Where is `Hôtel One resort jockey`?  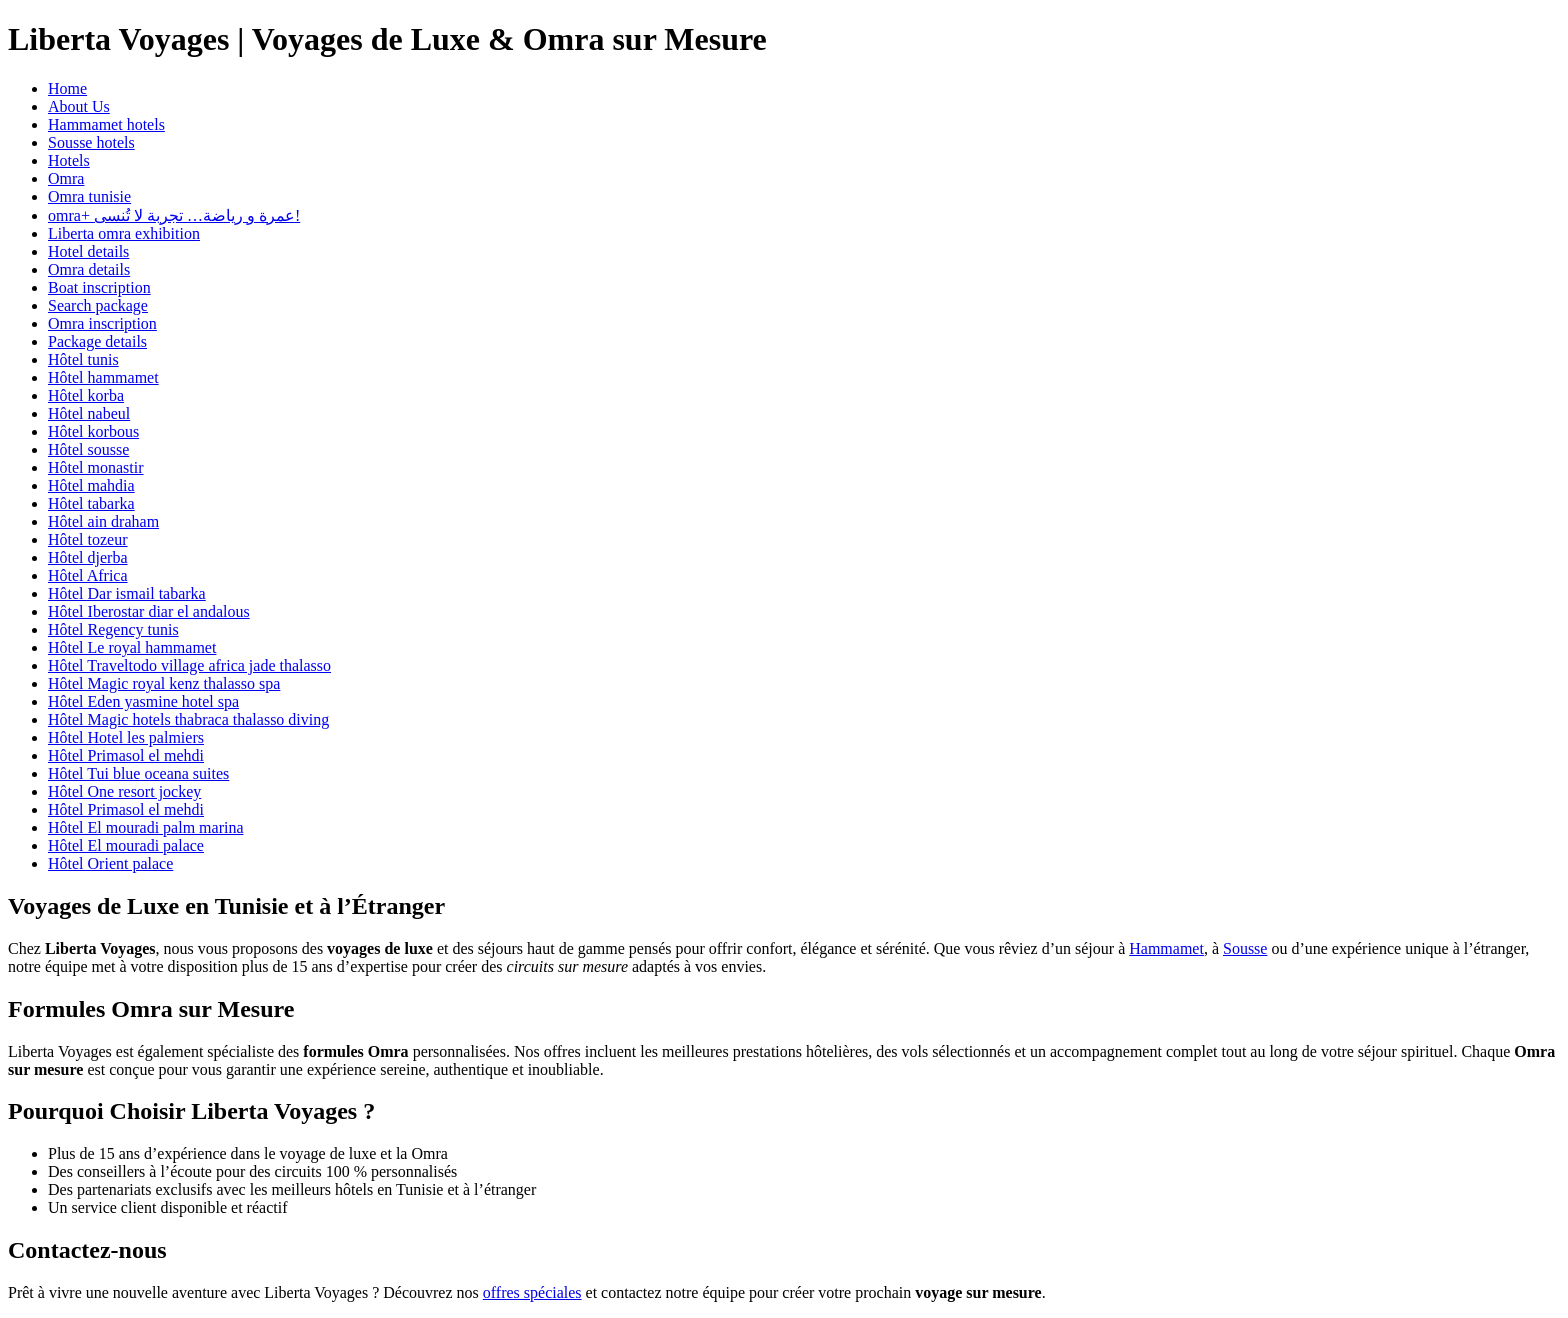 Hôtel One resort jockey is located at coordinates (124, 791).